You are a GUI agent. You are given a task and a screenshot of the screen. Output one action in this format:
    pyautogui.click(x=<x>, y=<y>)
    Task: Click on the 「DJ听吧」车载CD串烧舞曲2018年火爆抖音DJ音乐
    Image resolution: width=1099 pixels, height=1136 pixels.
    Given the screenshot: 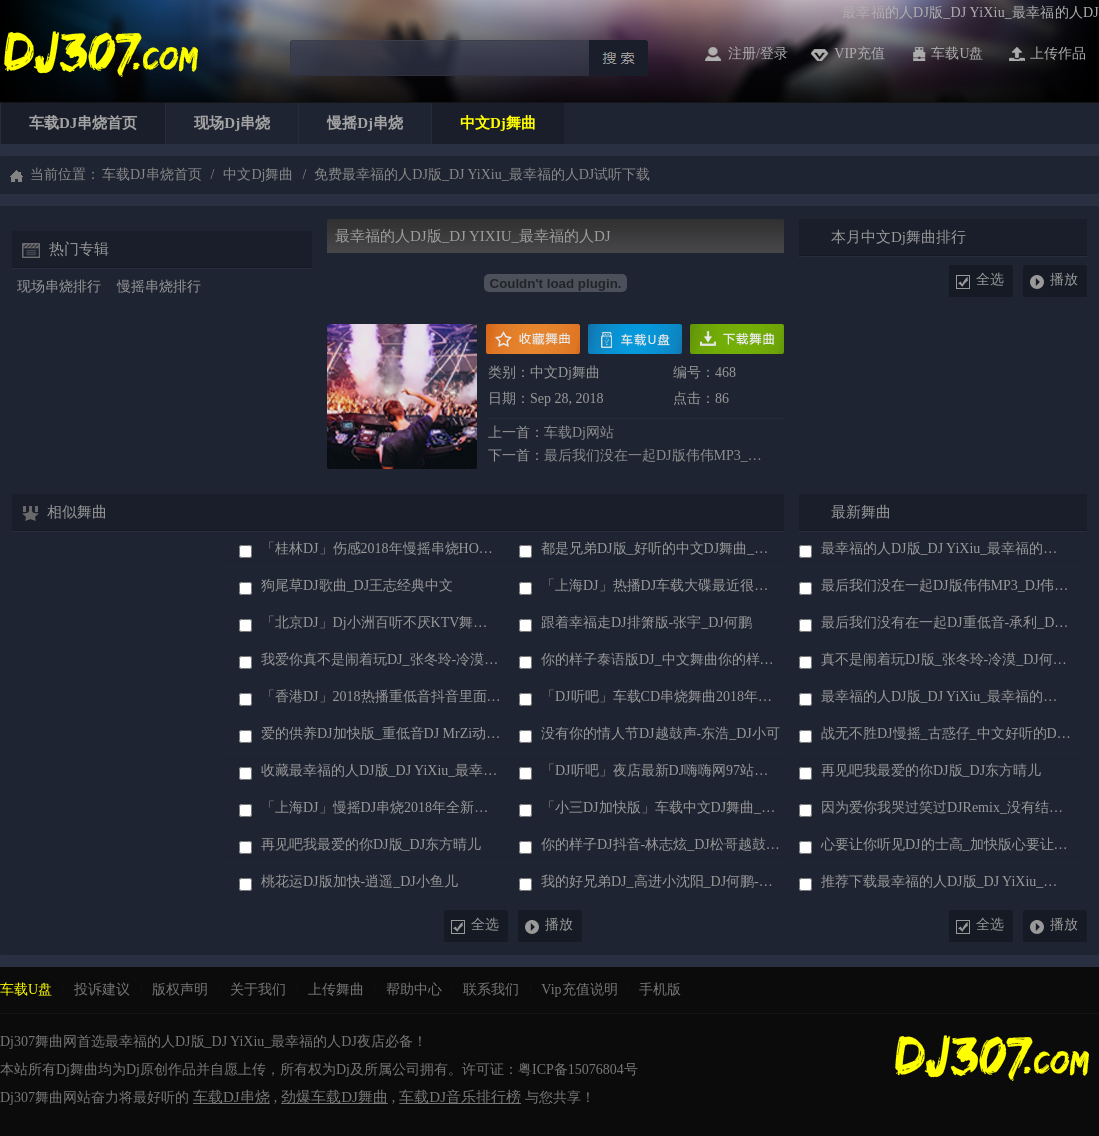 What is the action you would take?
    pyautogui.click(x=661, y=696)
    